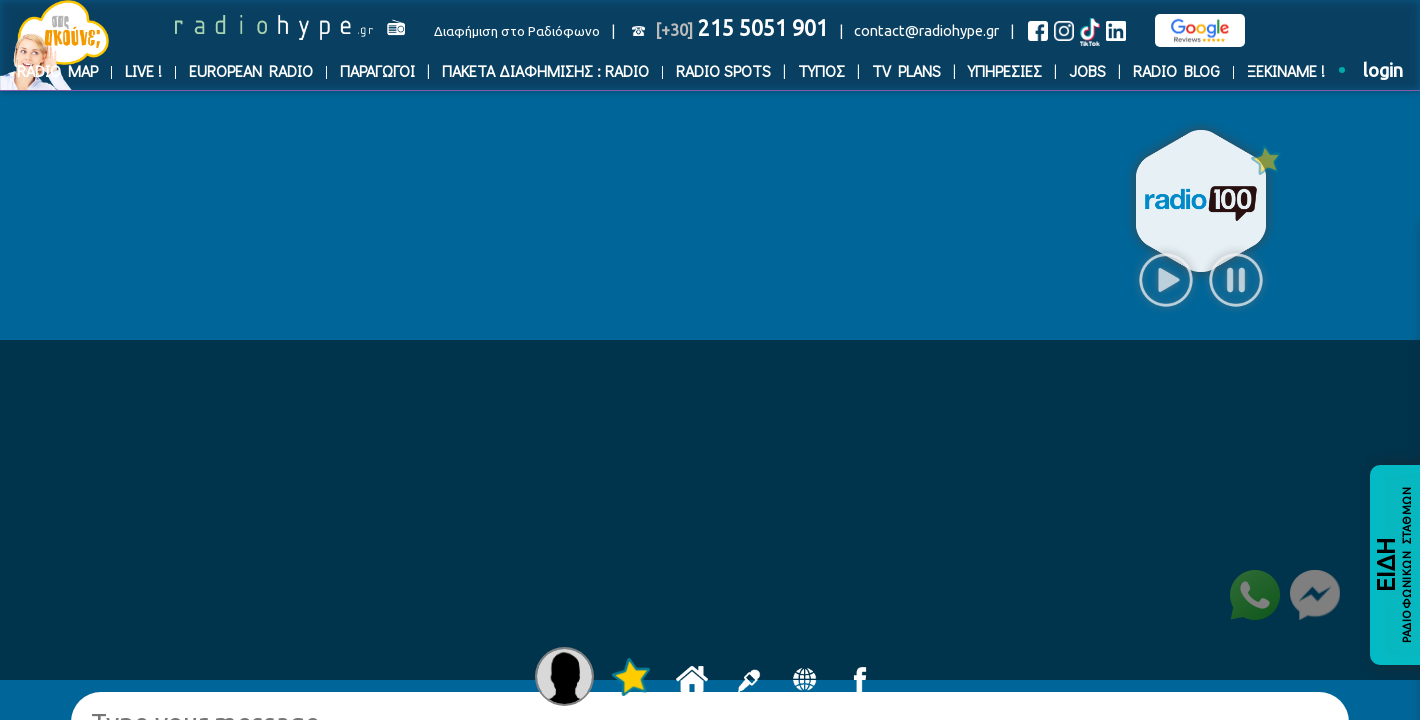 This screenshot has width=1420, height=720. Describe the element at coordinates (741, 28) in the screenshot. I see `215 5051 901` at that location.